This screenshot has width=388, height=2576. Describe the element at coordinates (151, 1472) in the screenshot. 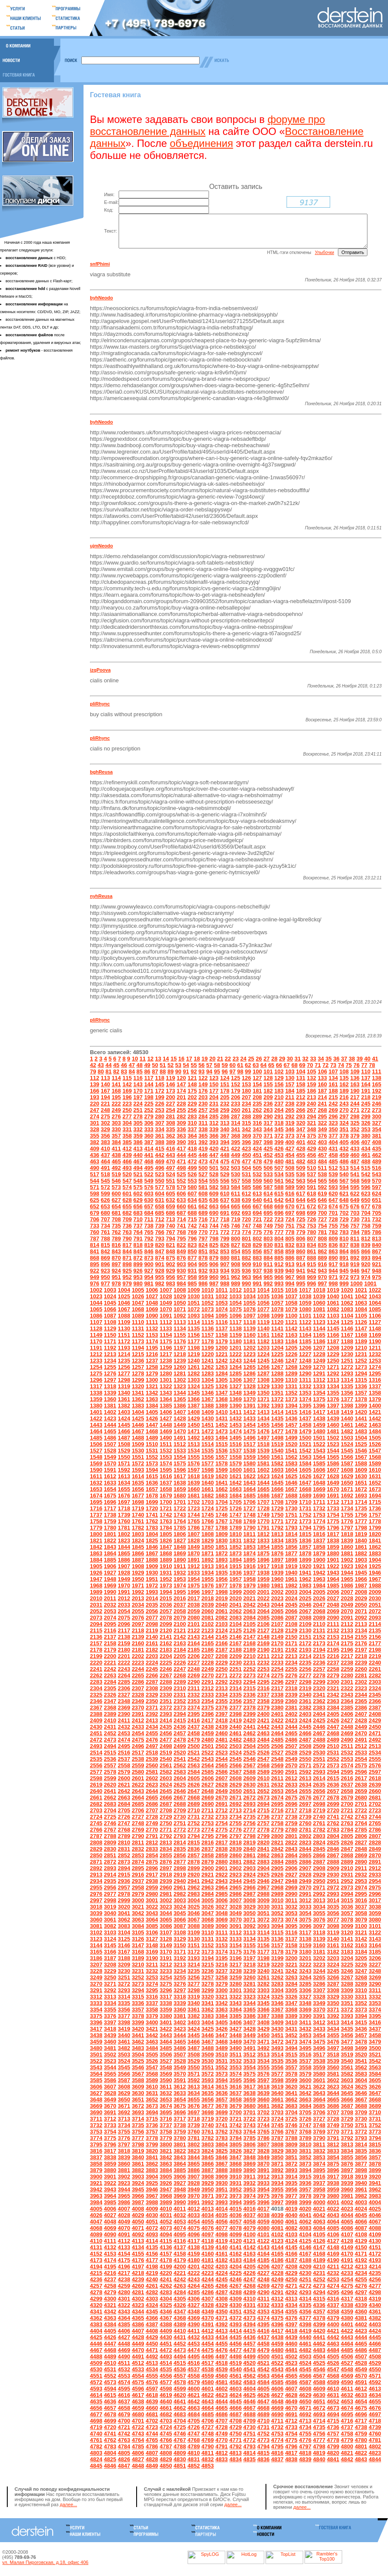

I see `1573` at that location.